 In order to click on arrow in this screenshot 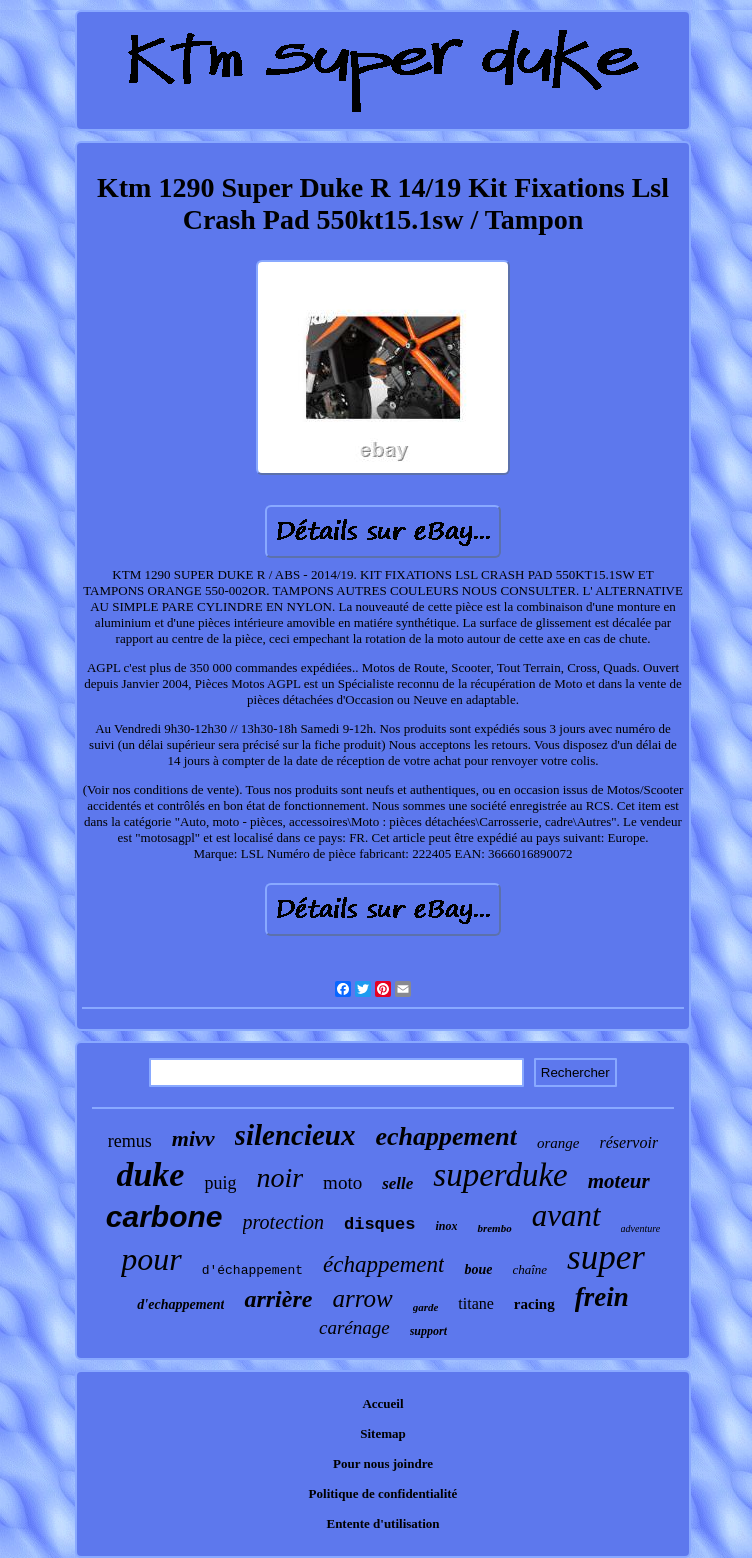, I will do `click(362, 1298)`.